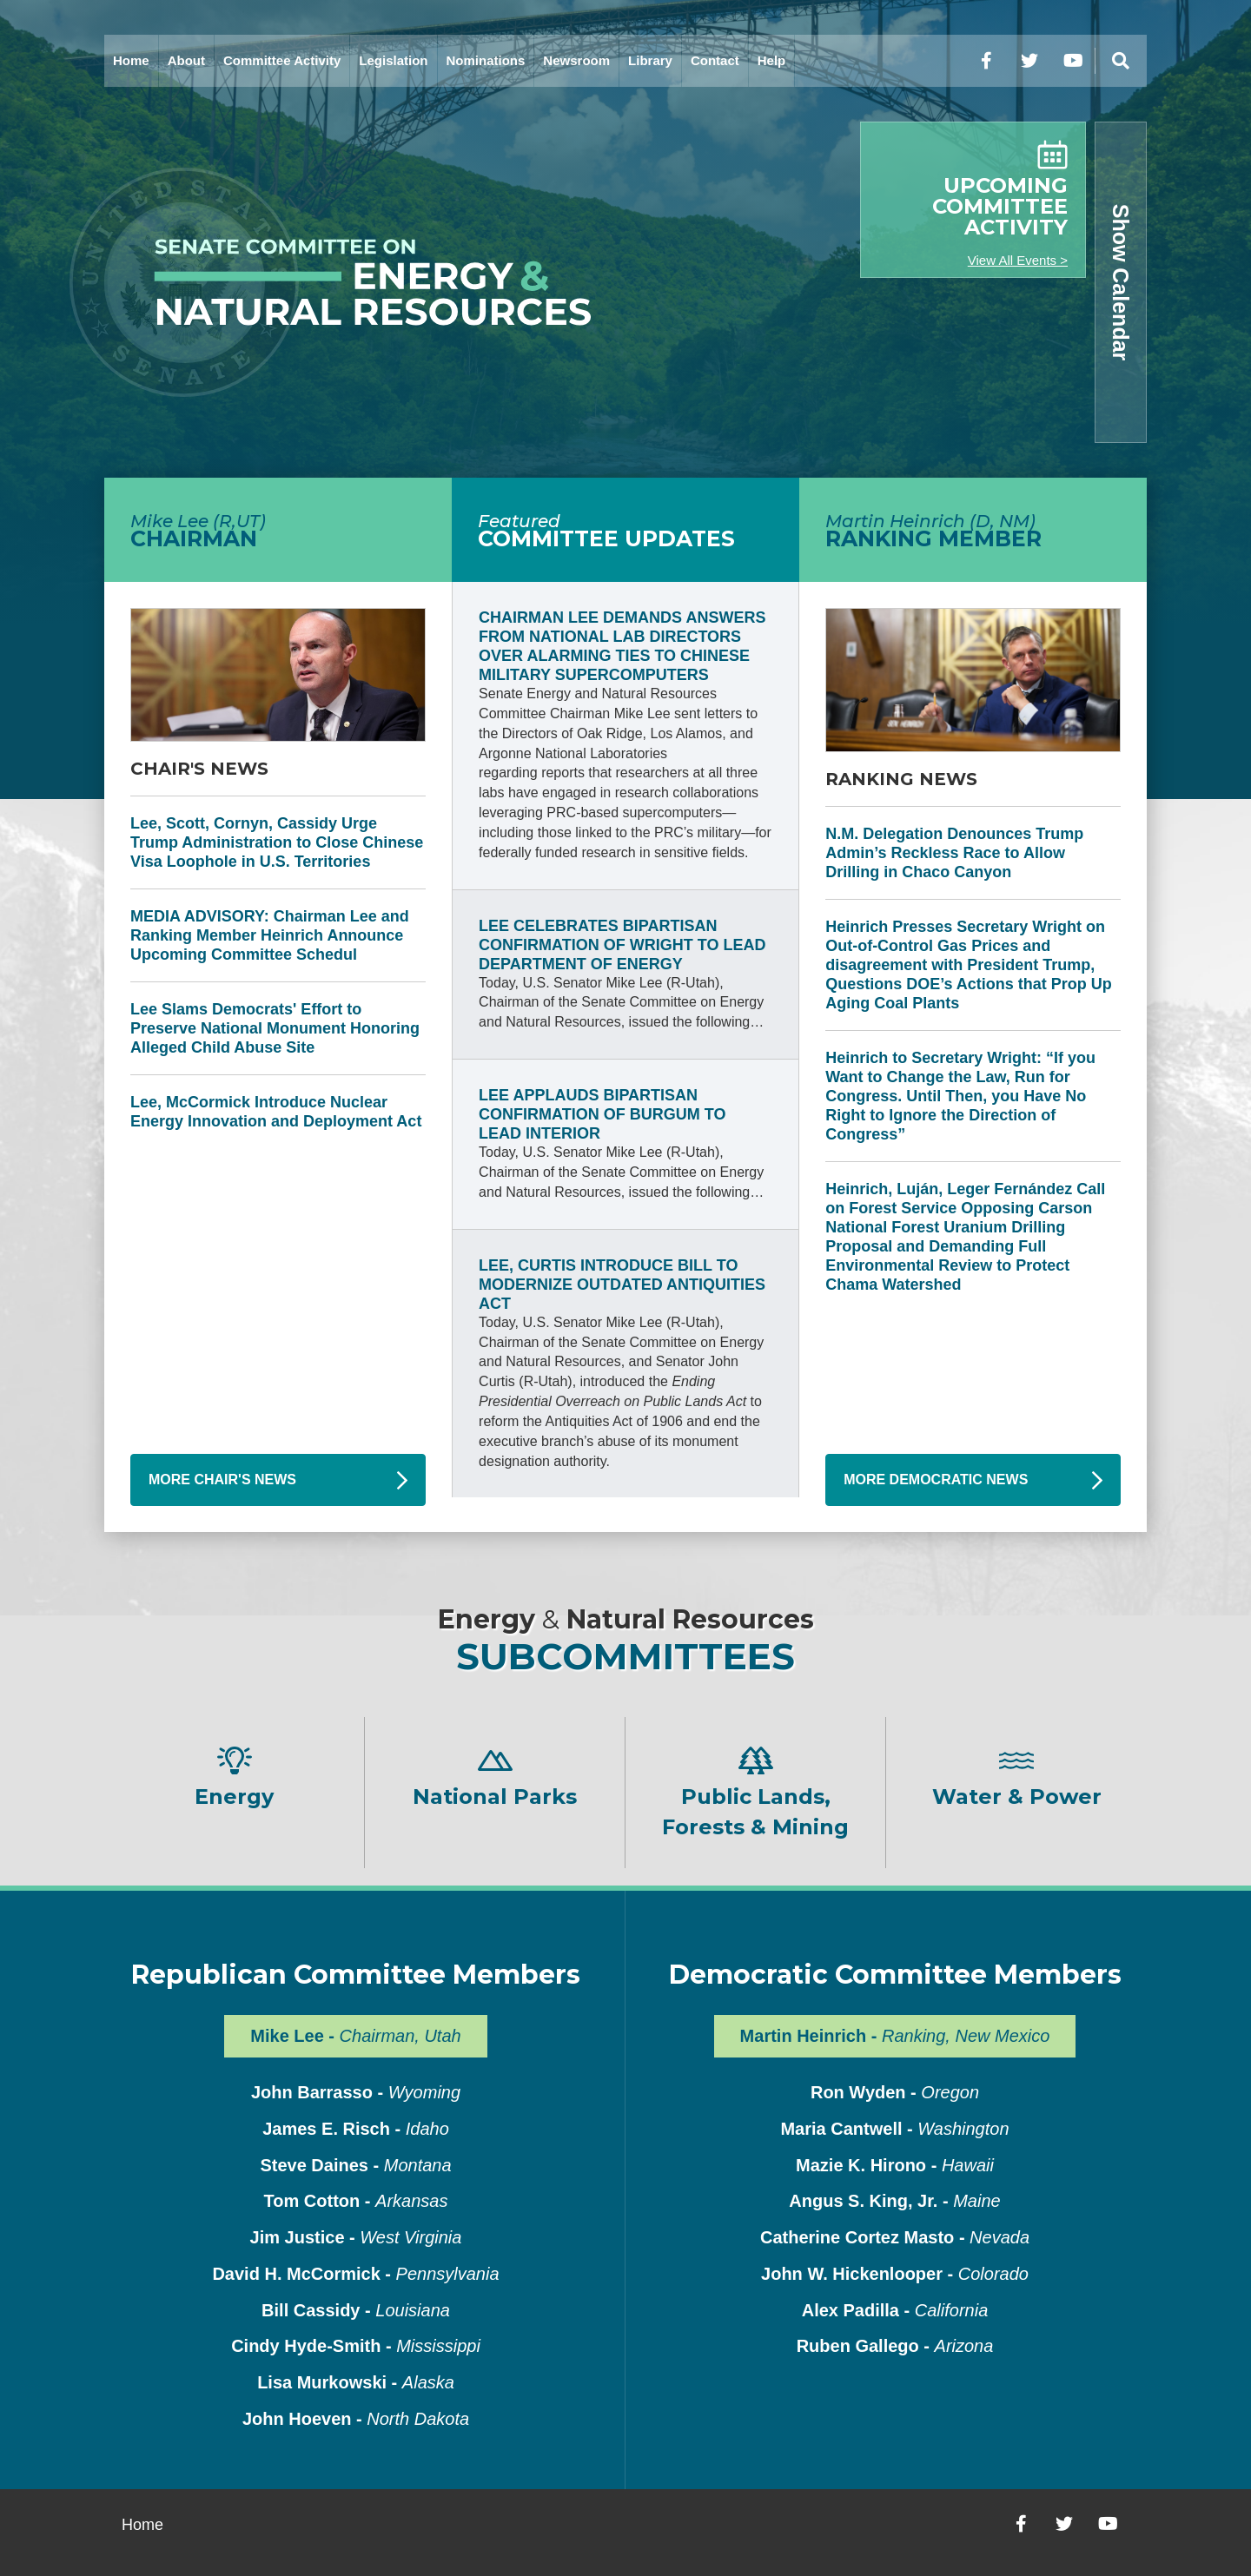 The width and height of the screenshot is (1251, 2576). What do you see at coordinates (954, 853) in the screenshot?
I see `N.M. Delegation Denounces Trump Admin’s Reckless Race to Allow Drilling in Chaco Canyon` at bounding box center [954, 853].